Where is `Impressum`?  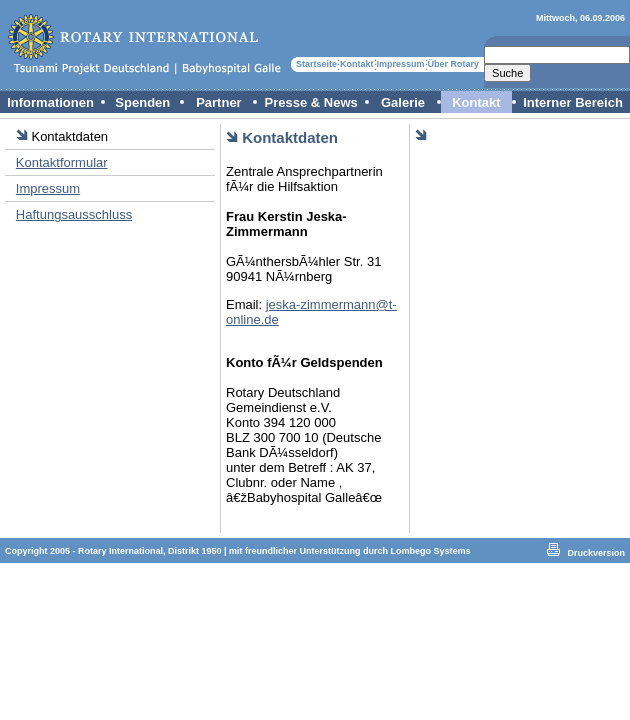
Impressum is located at coordinates (401, 64).